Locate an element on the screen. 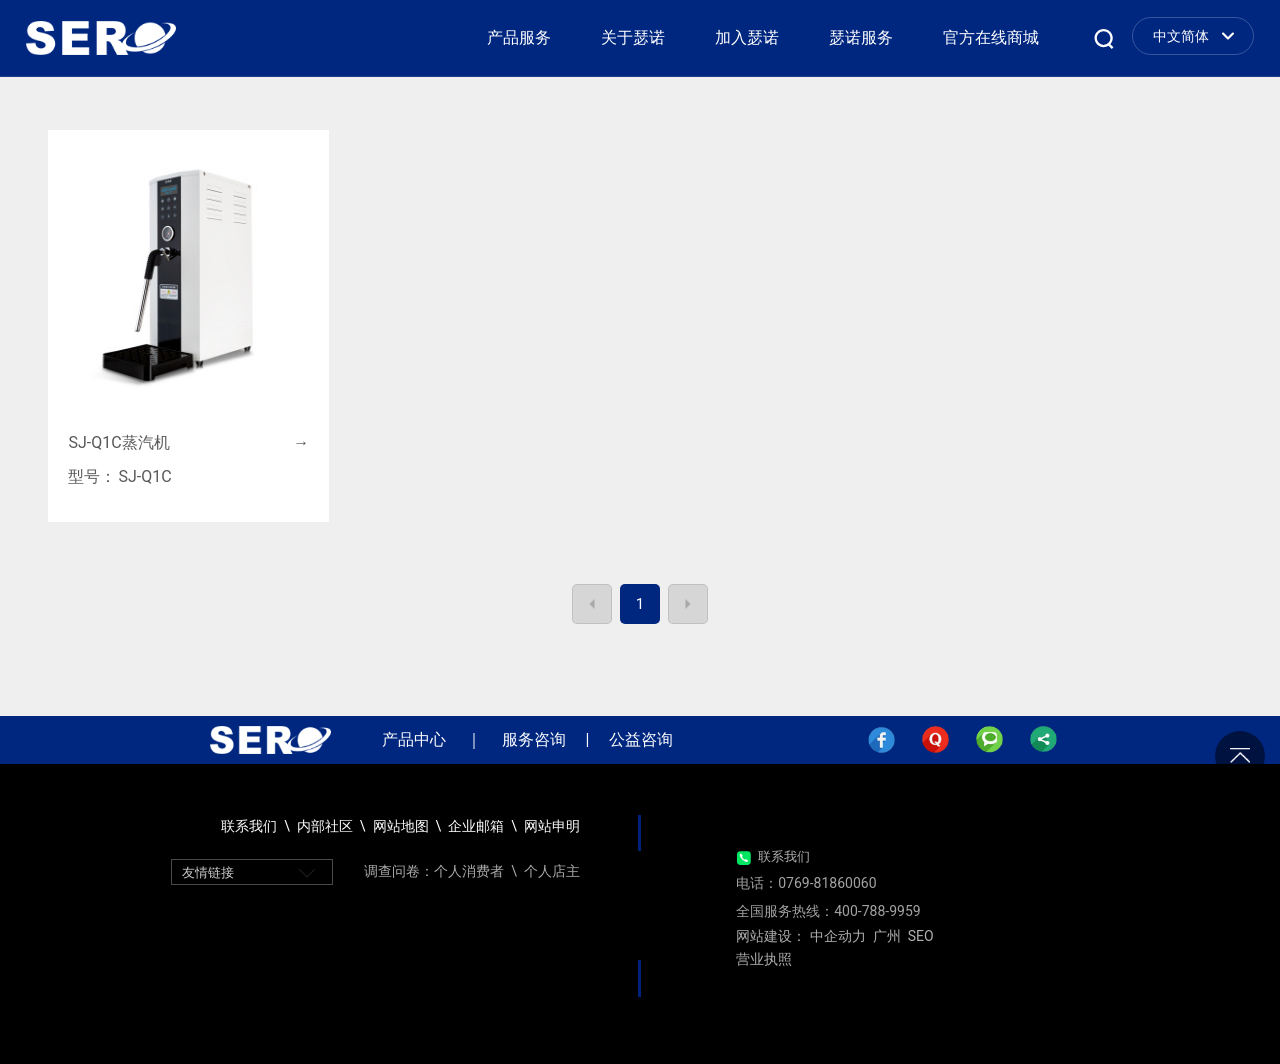 This screenshot has width=1280, height=1064. 企业邮箱 is located at coordinates (477, 826).